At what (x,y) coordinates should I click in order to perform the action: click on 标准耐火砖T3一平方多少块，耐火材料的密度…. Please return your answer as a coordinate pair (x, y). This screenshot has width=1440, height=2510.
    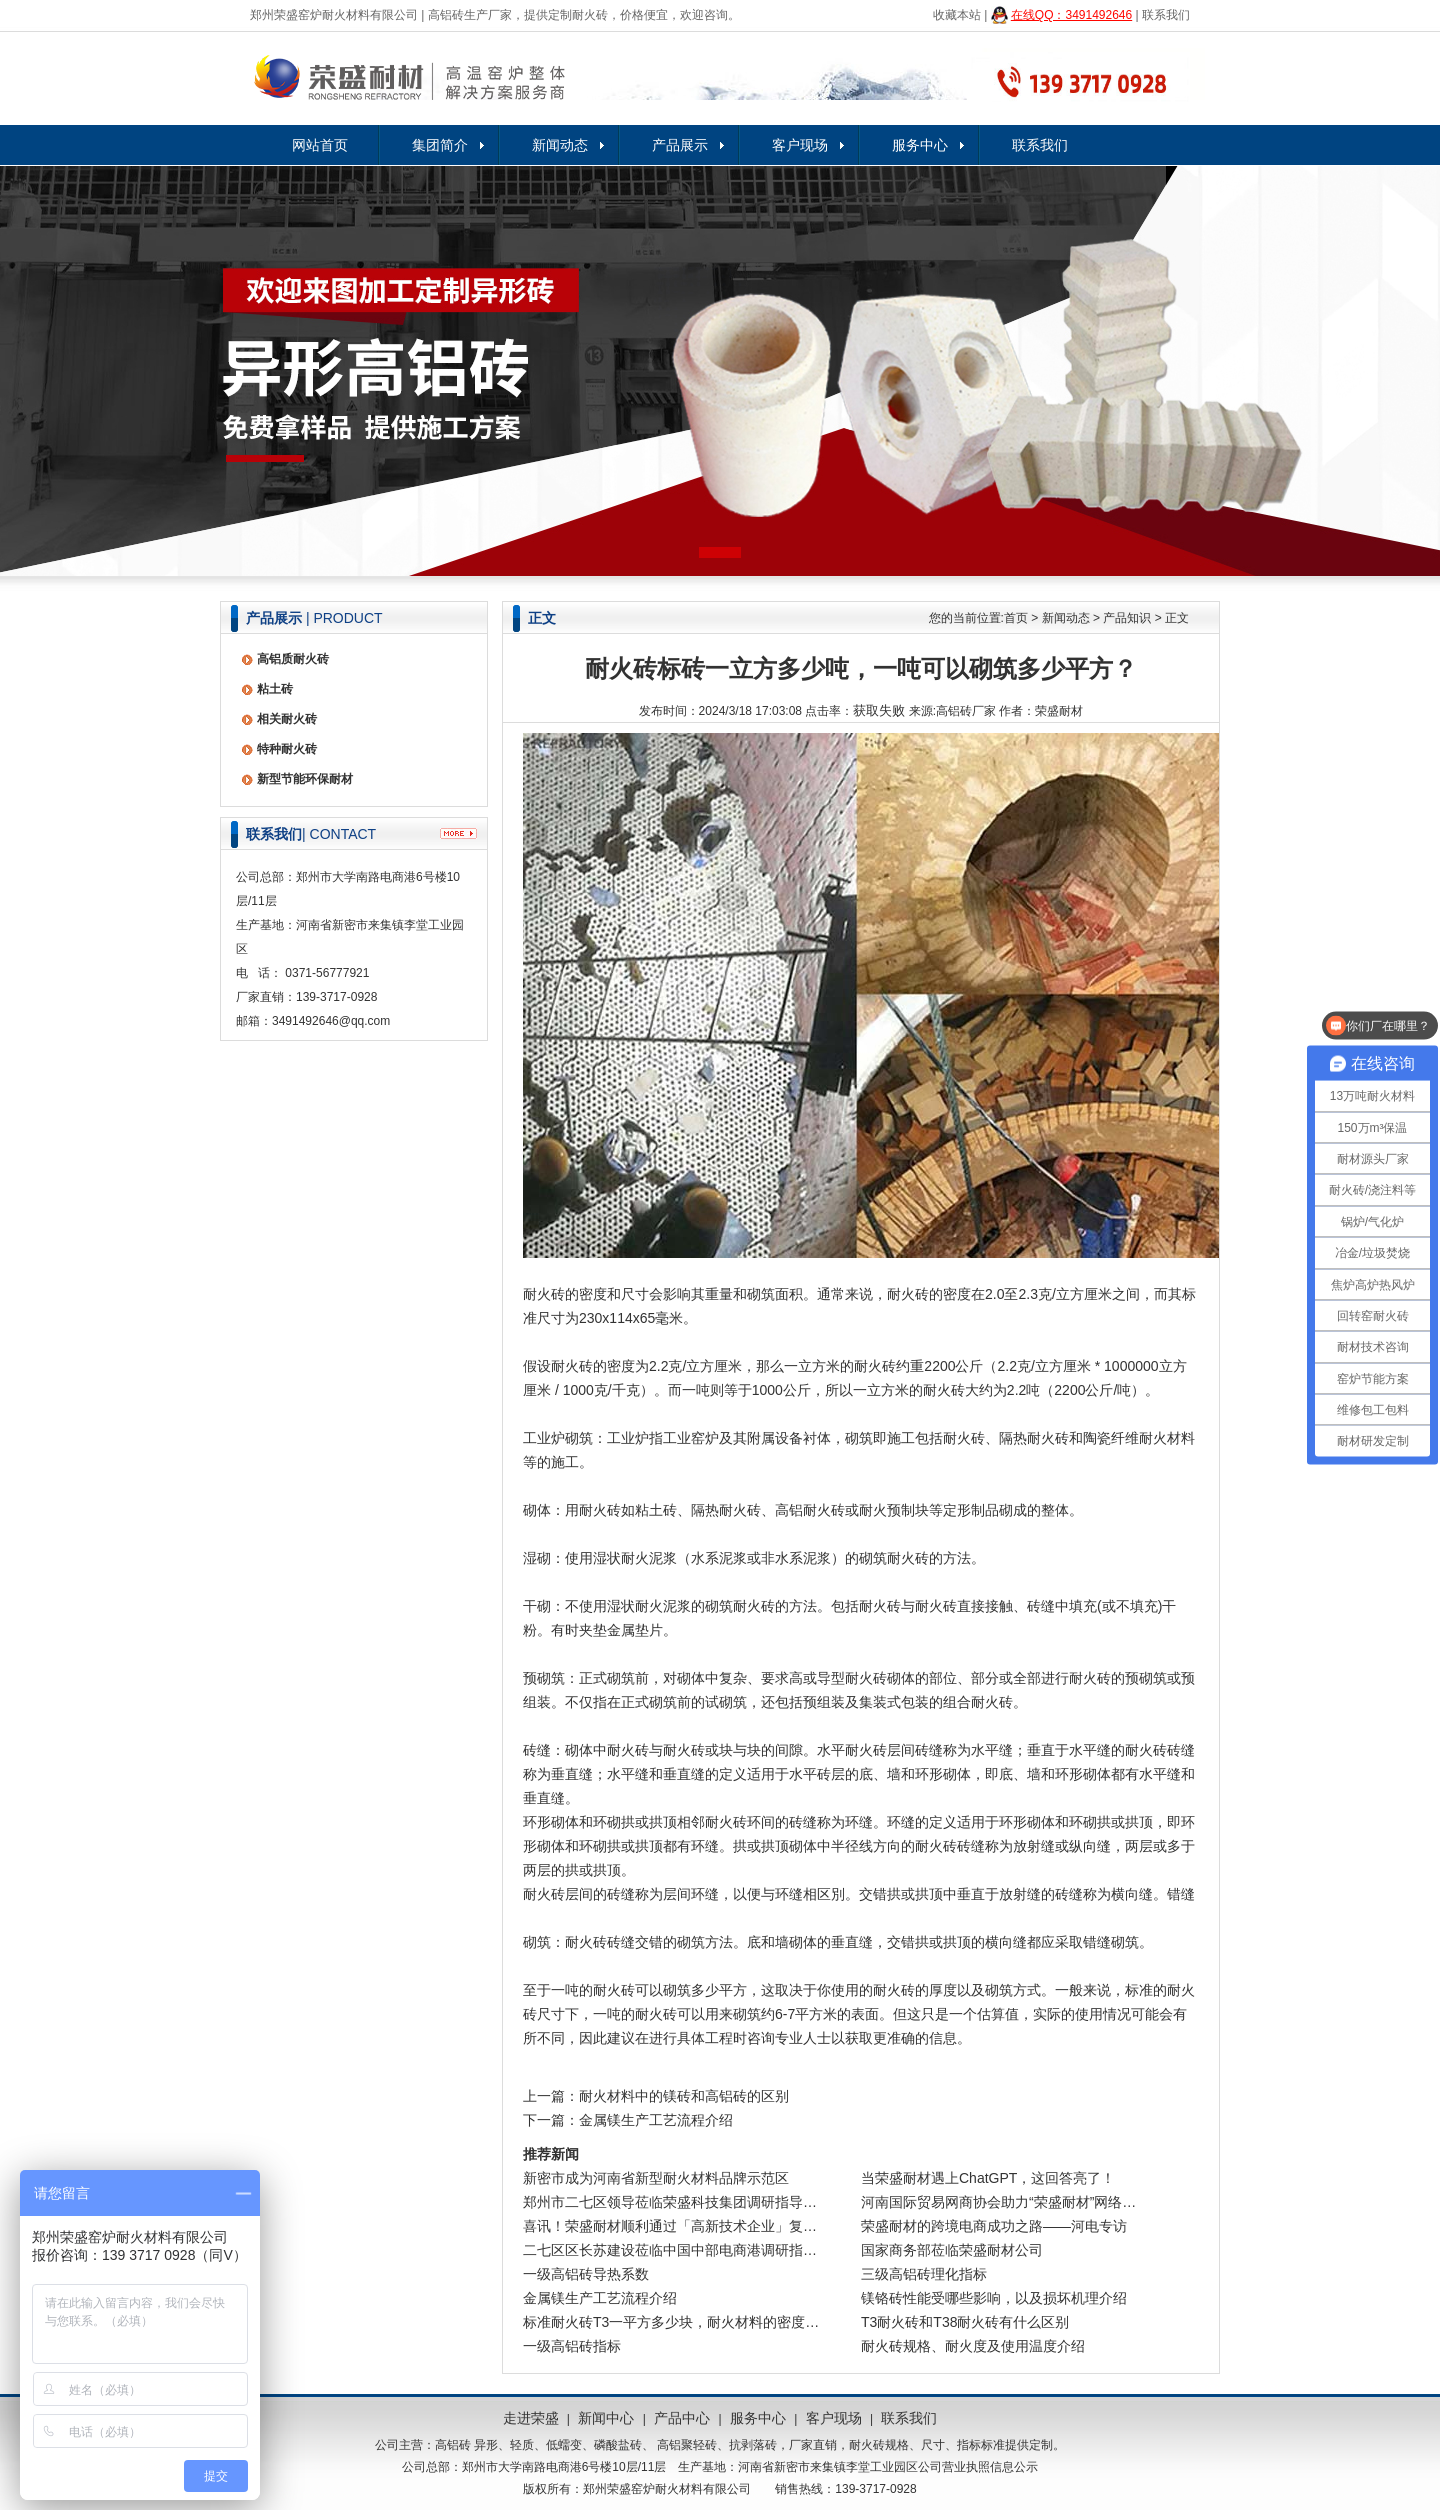
    Looking at the image, I should click on (671, 2322).